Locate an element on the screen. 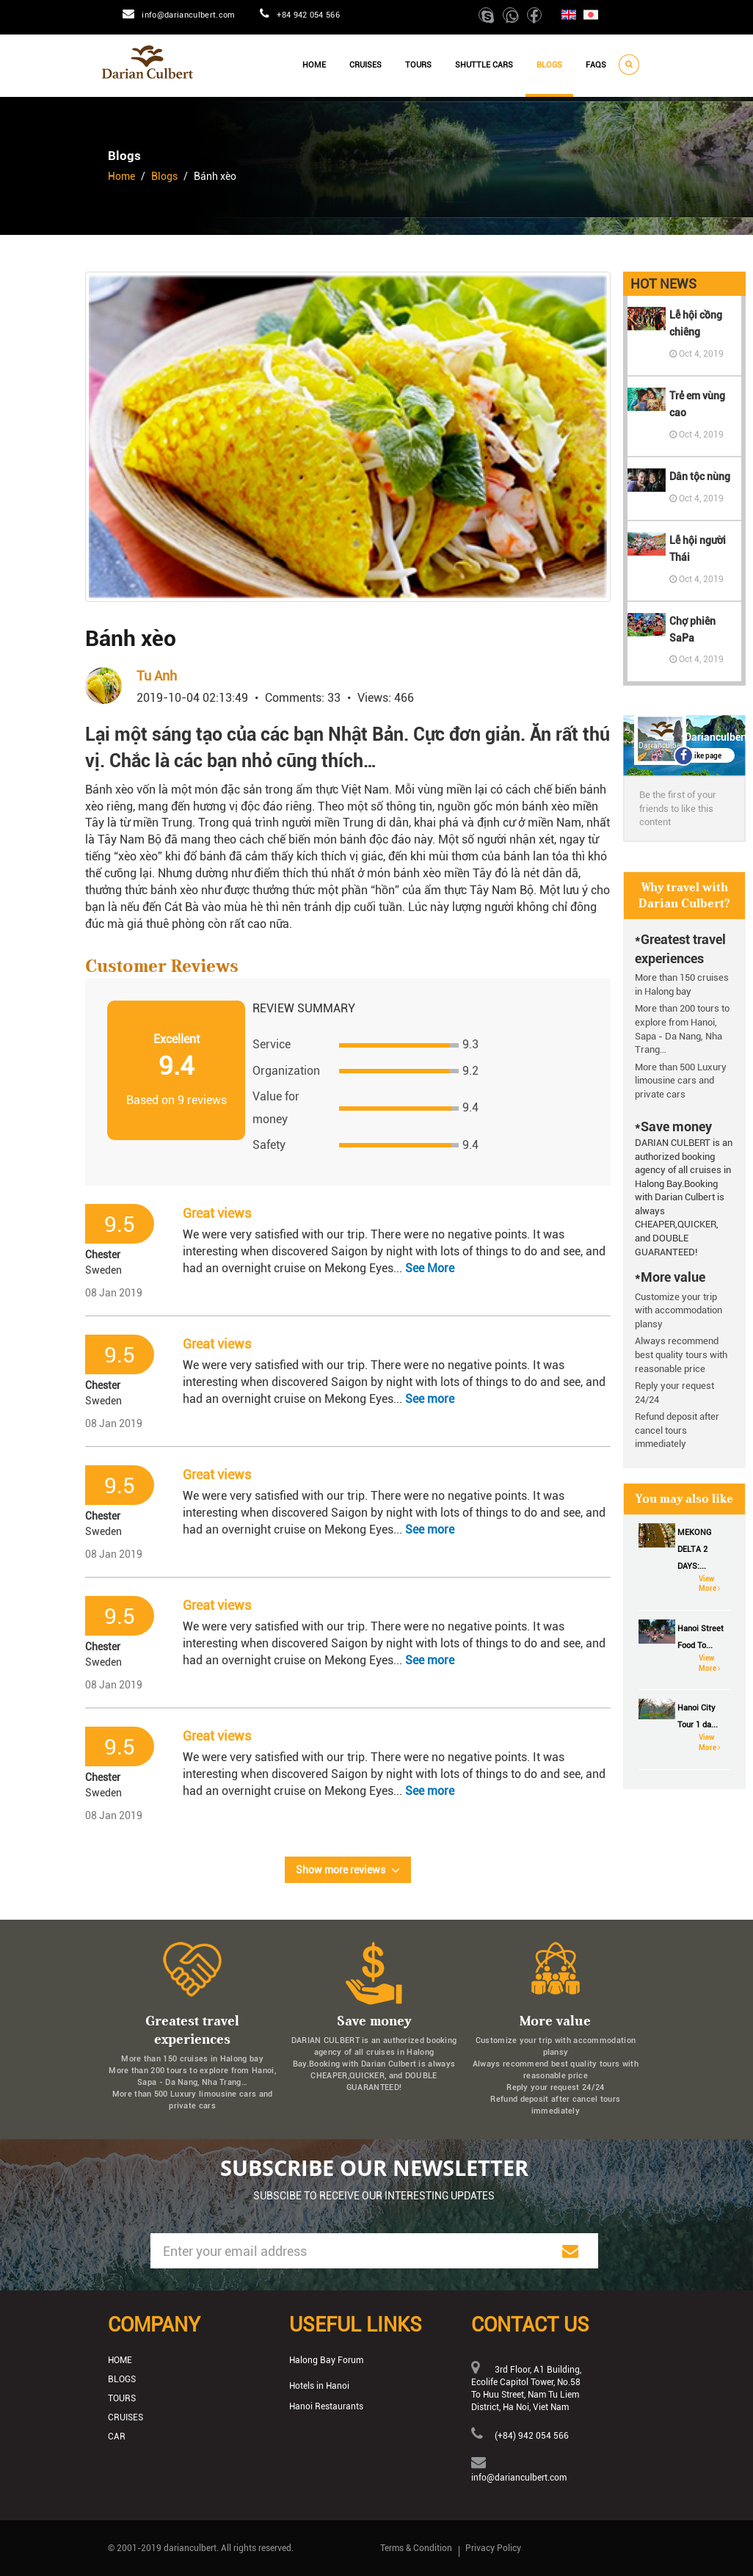  Faqs is located at coordinates (596, 65).